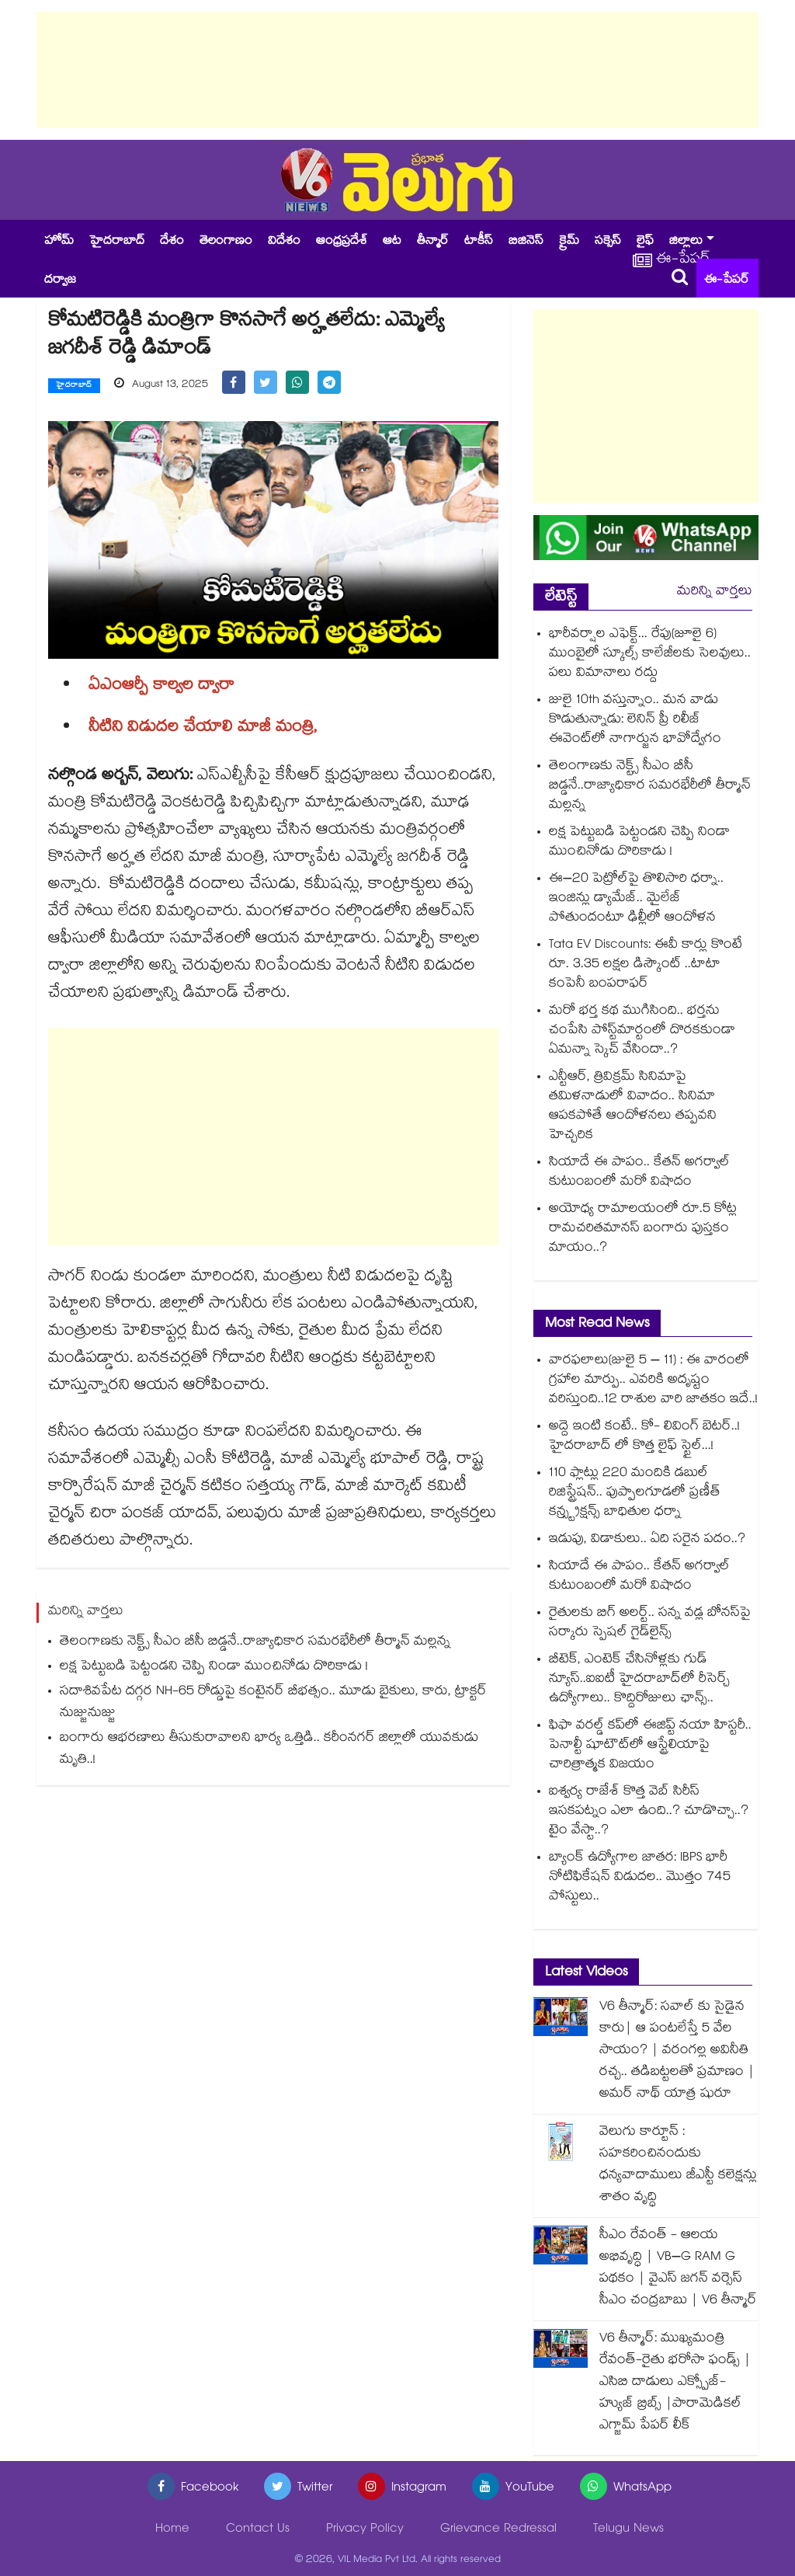  What do you see at coordinates (397, 70) in the screenshot?
I see `[Advertisement]` at bounding box center [397, 70].